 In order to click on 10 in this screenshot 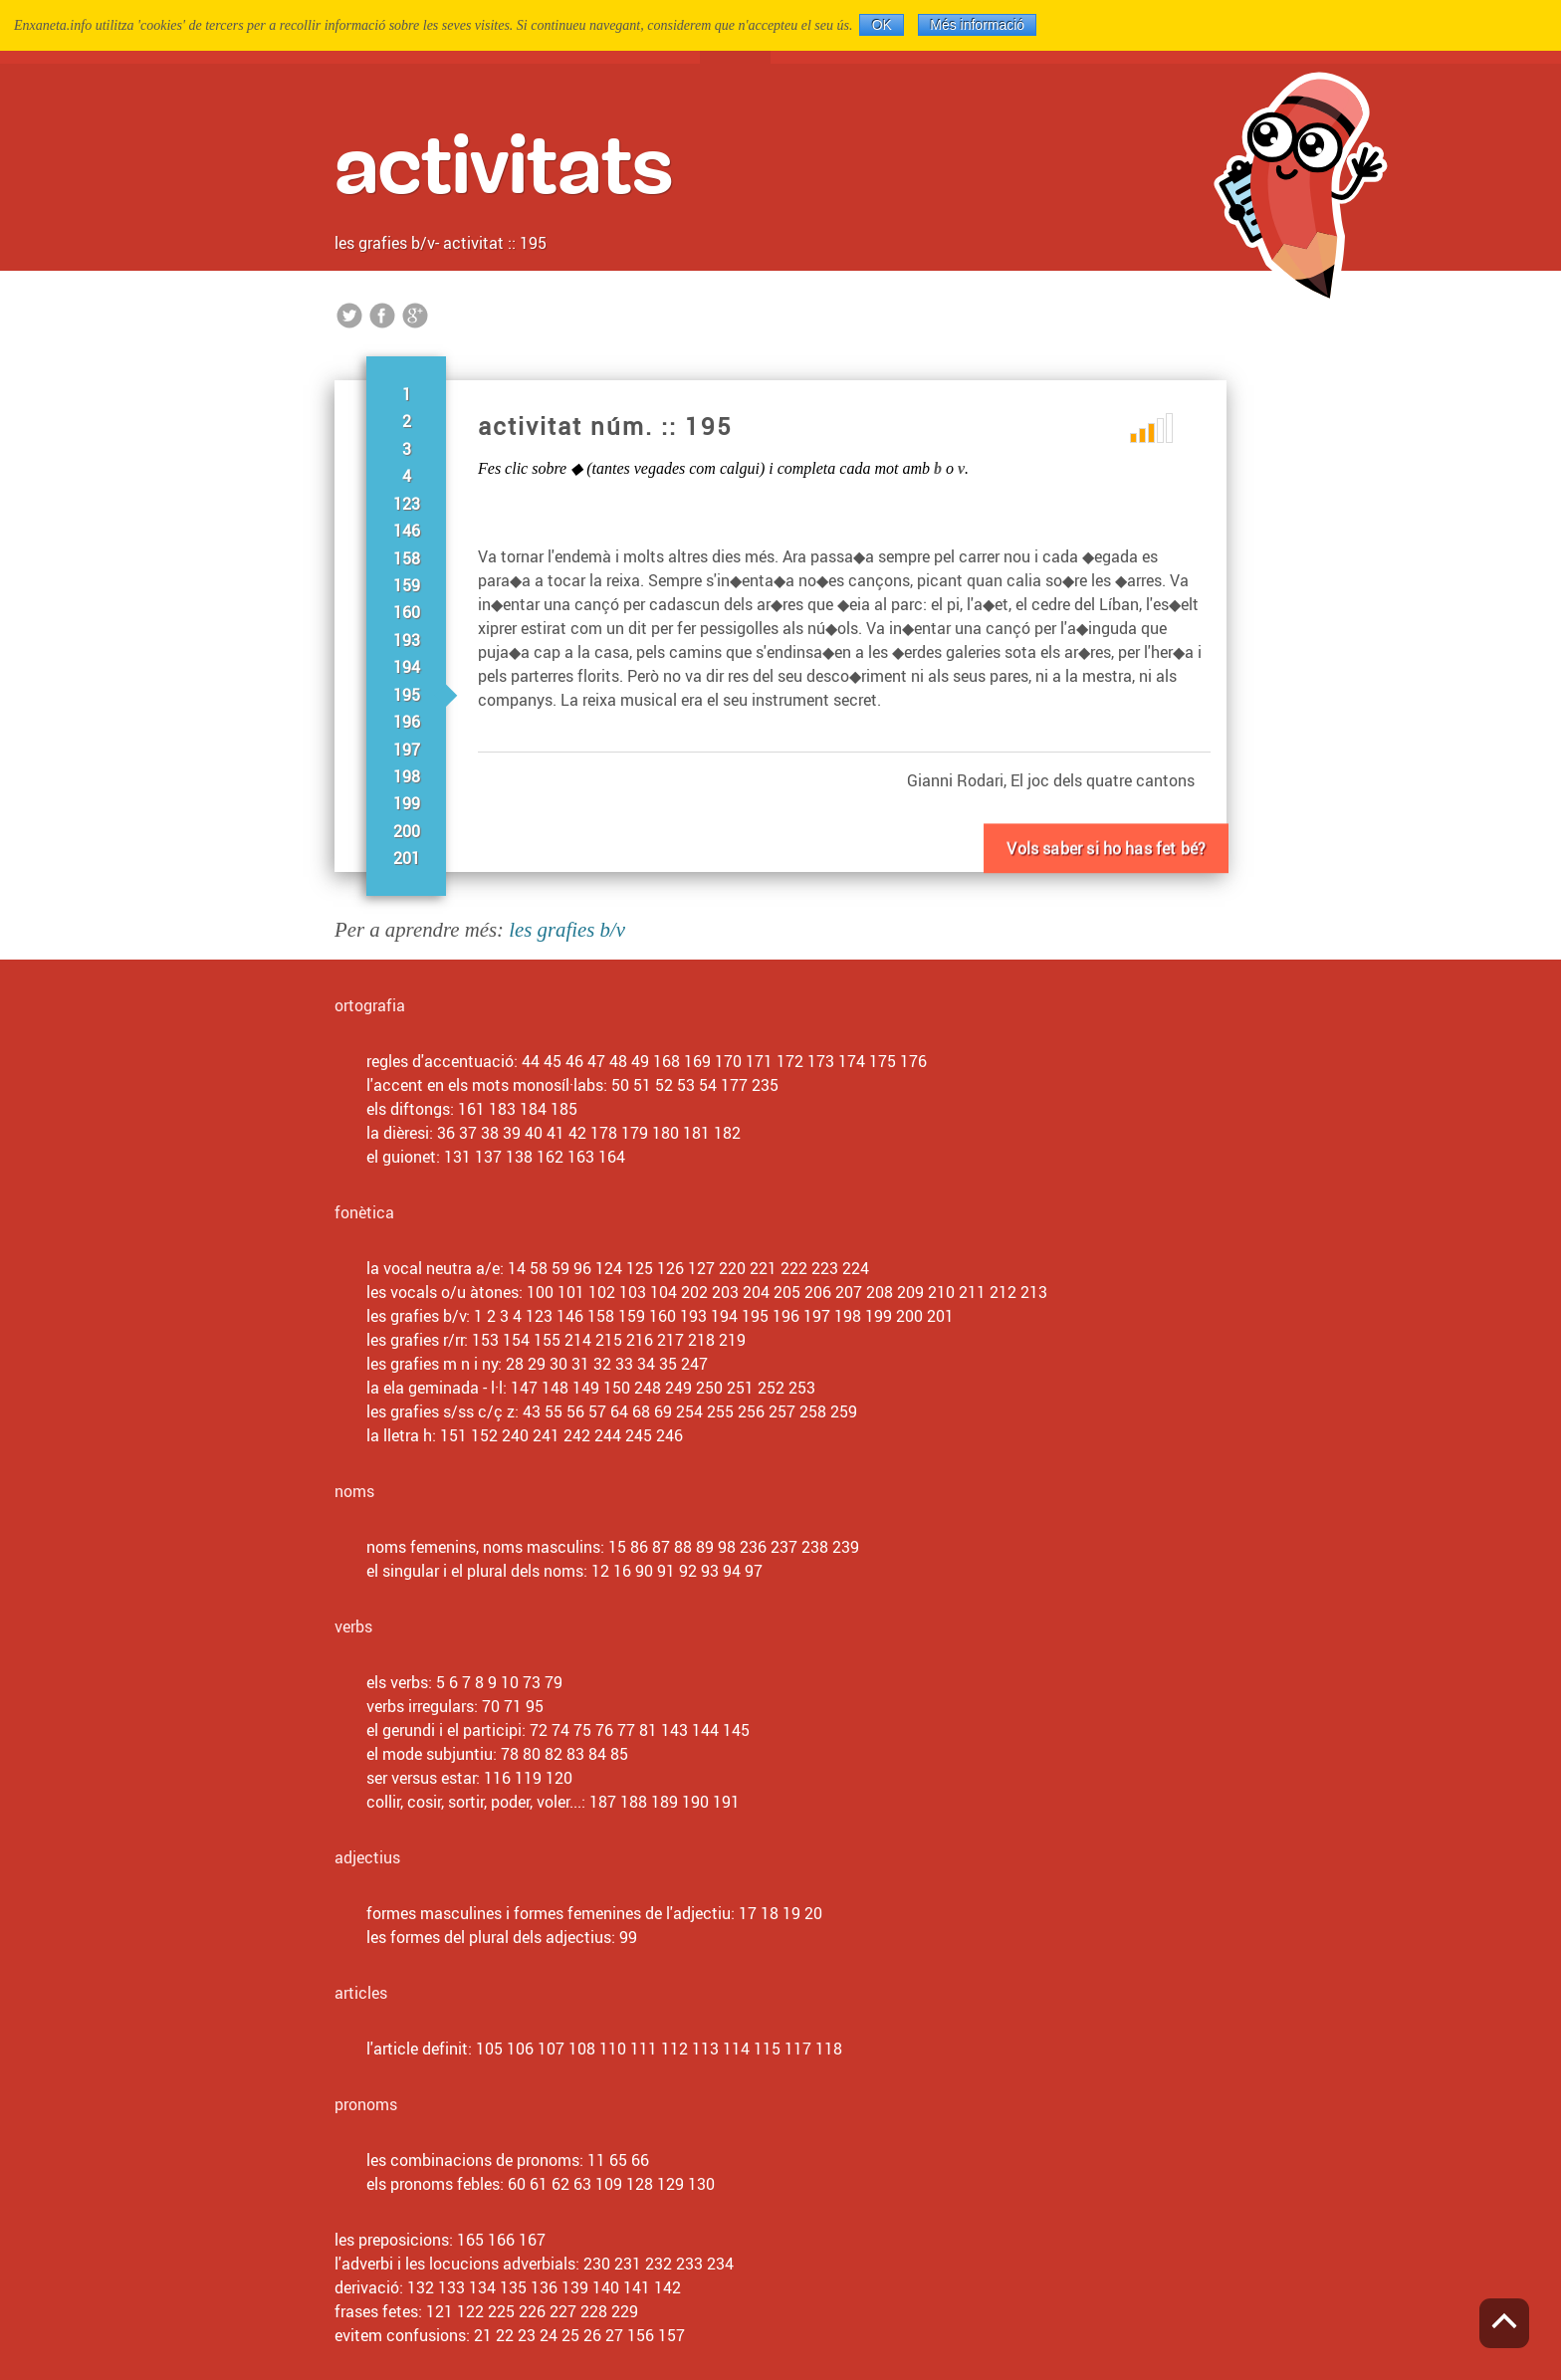, I will do `click(510, 1682)`.